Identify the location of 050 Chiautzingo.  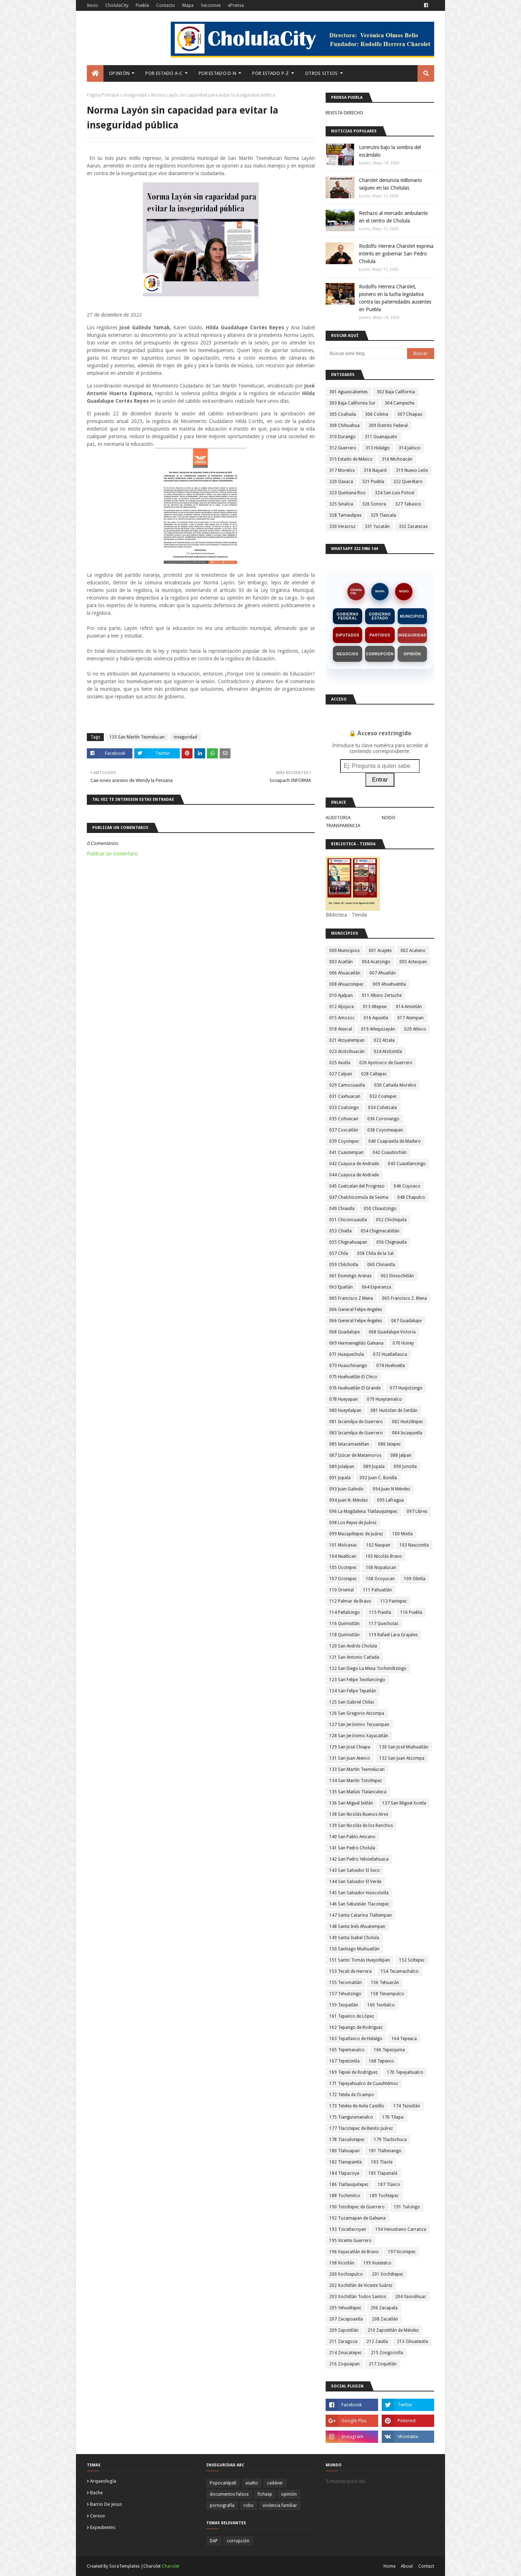
(380, 1208).